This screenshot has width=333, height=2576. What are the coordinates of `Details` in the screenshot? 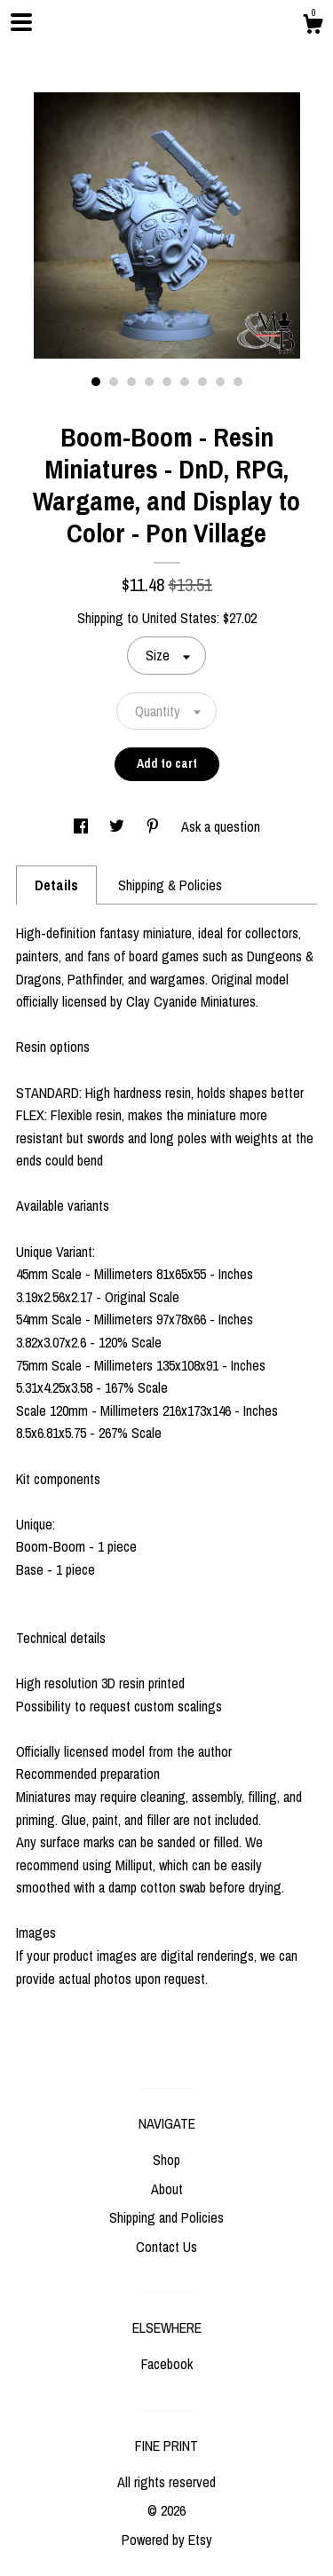 It's located at (56, 885).